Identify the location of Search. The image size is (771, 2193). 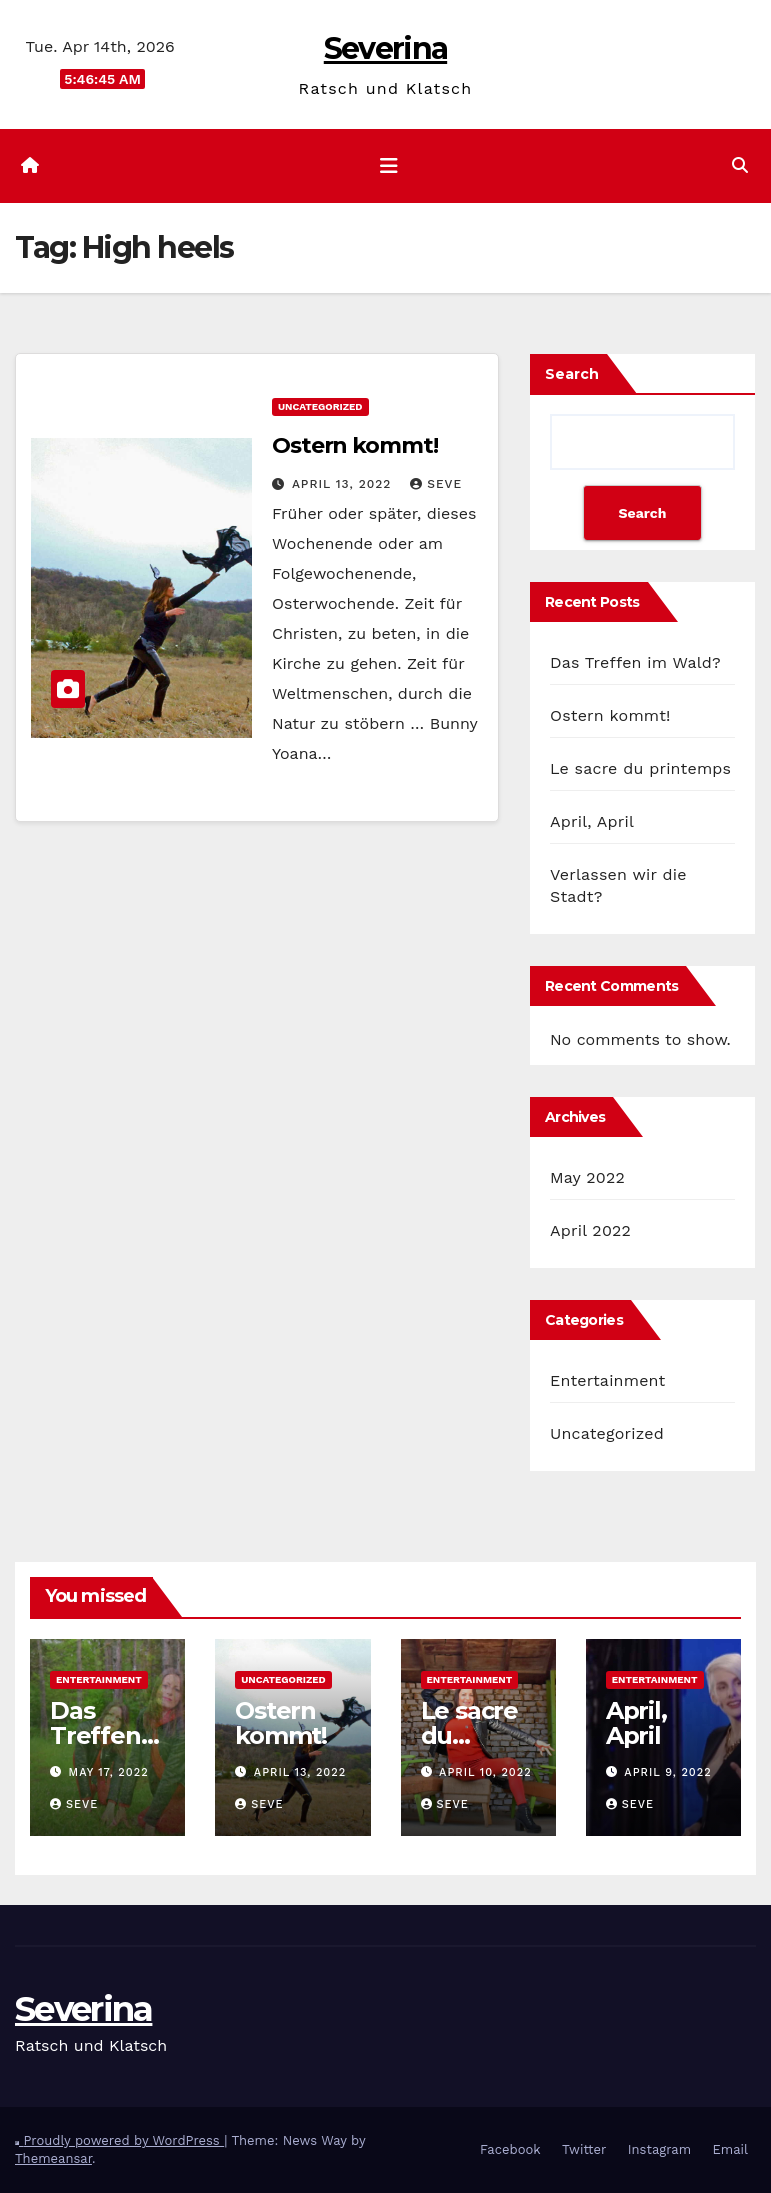
(572, 374).